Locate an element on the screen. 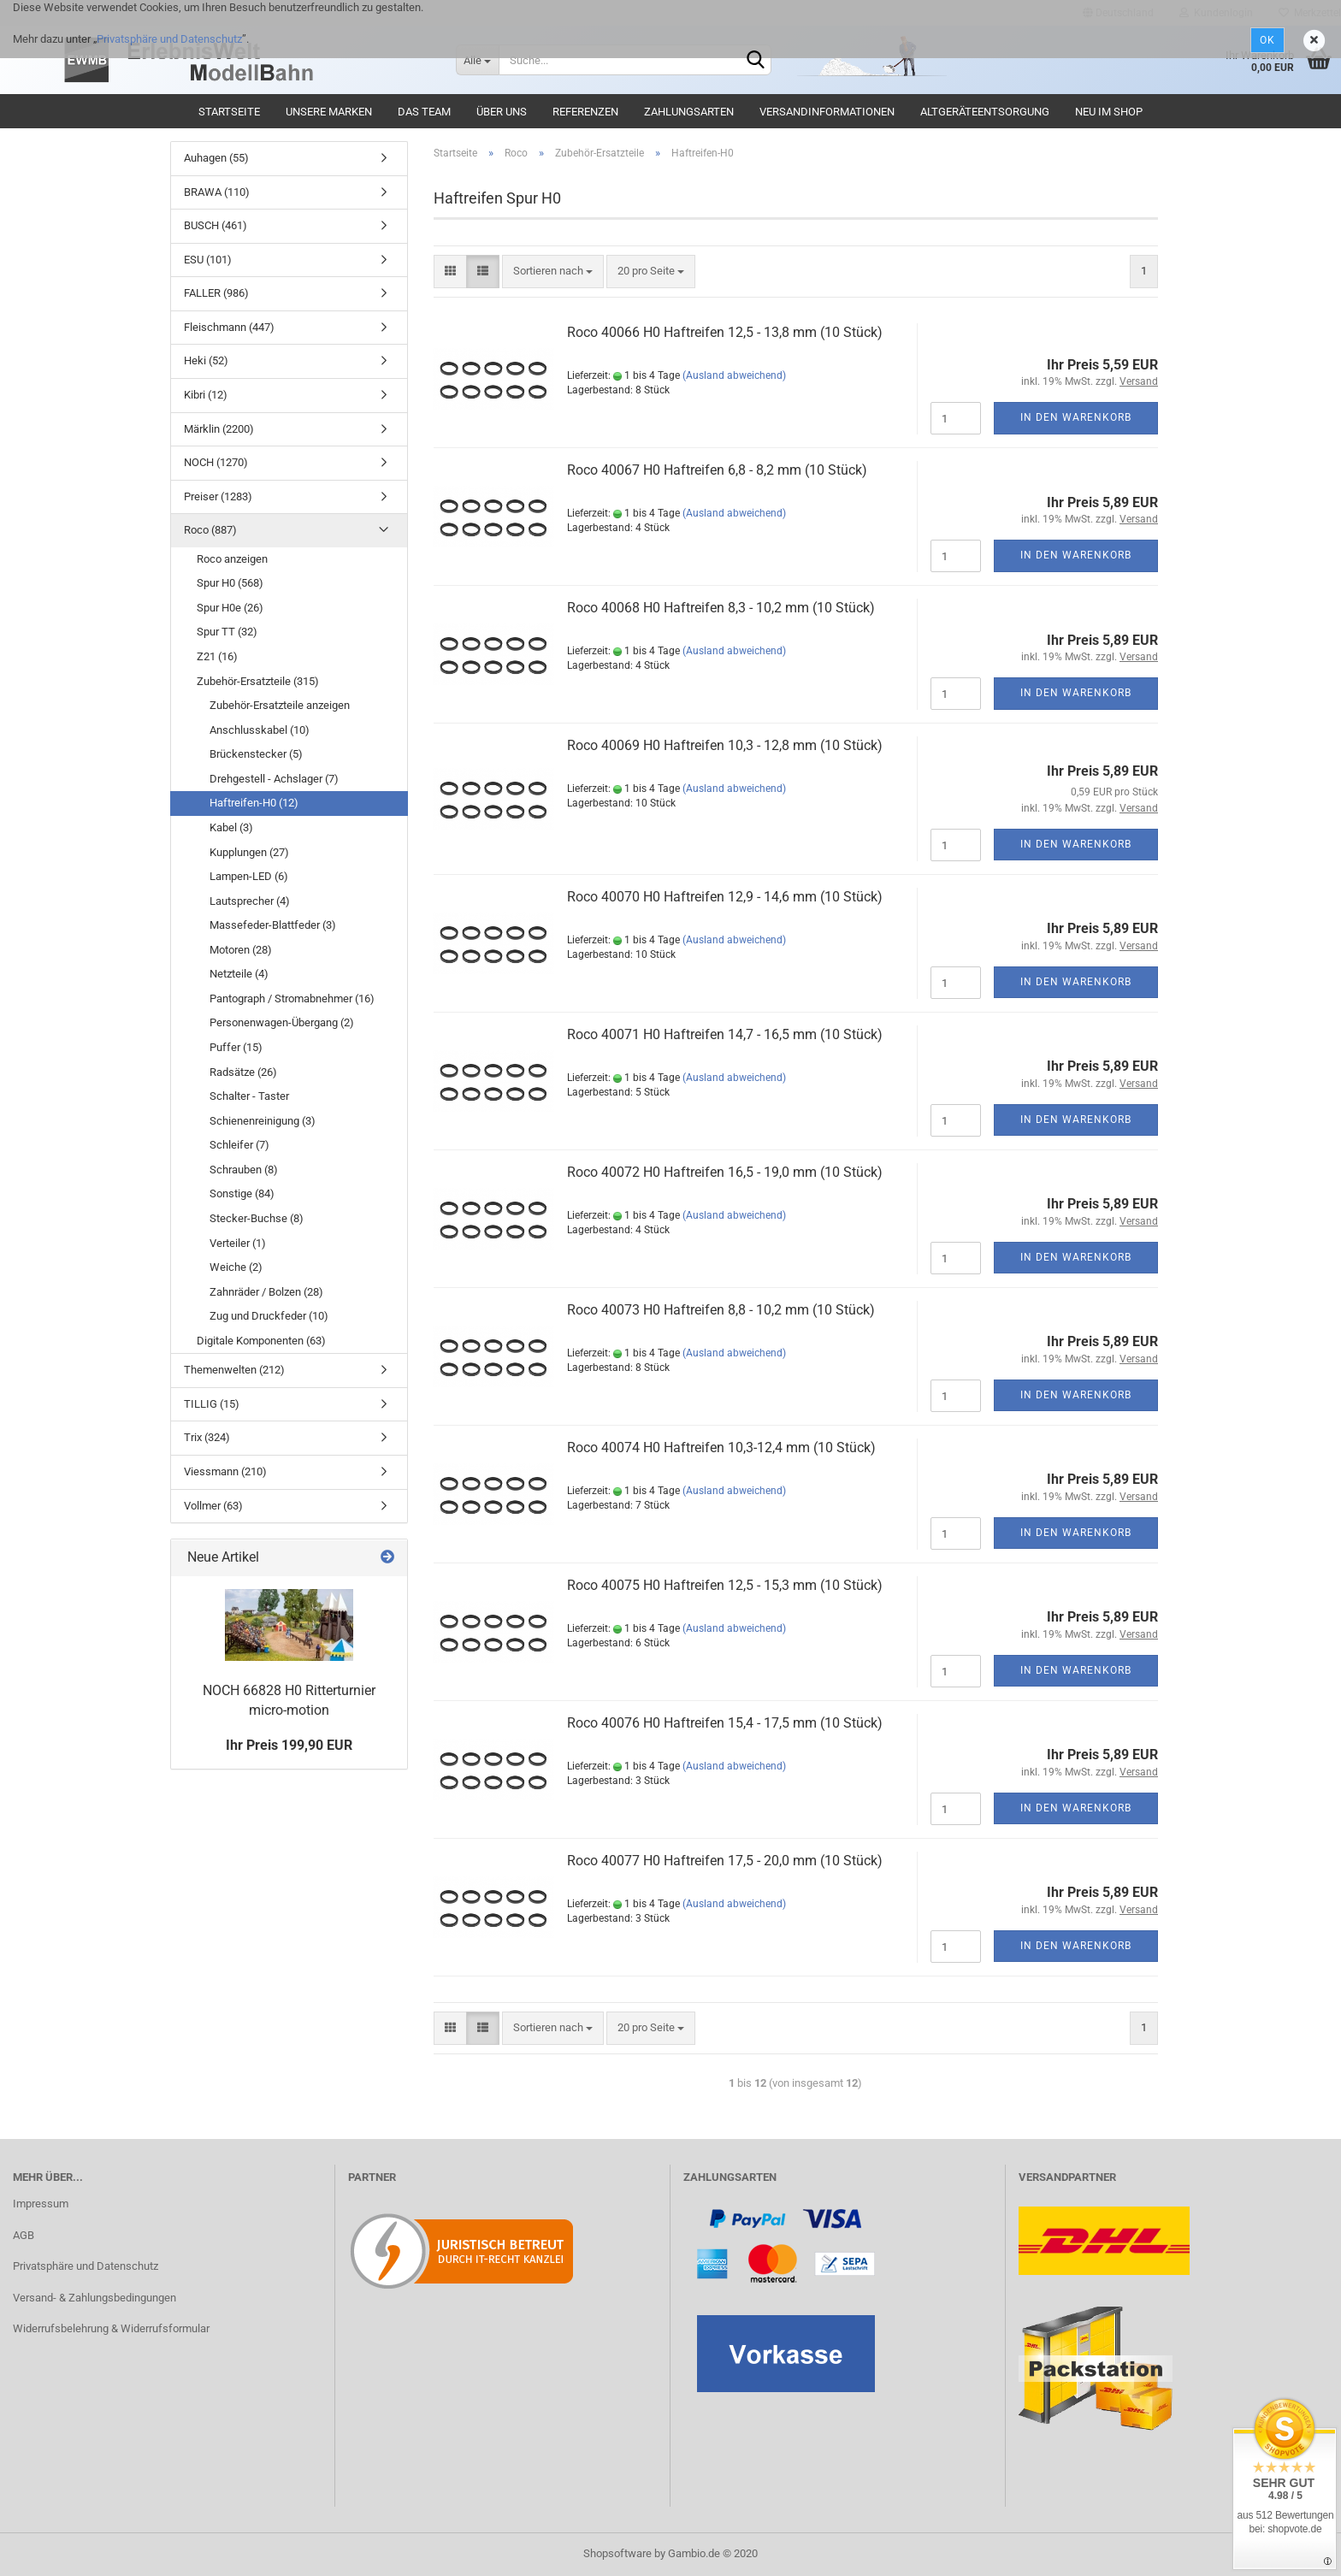 This screenshot has height=2576, width=1341. Roco 40067 H0 Haftreifen 6,8 - 8,2 mm (10 Stück) is located at coordinates (717, 470).